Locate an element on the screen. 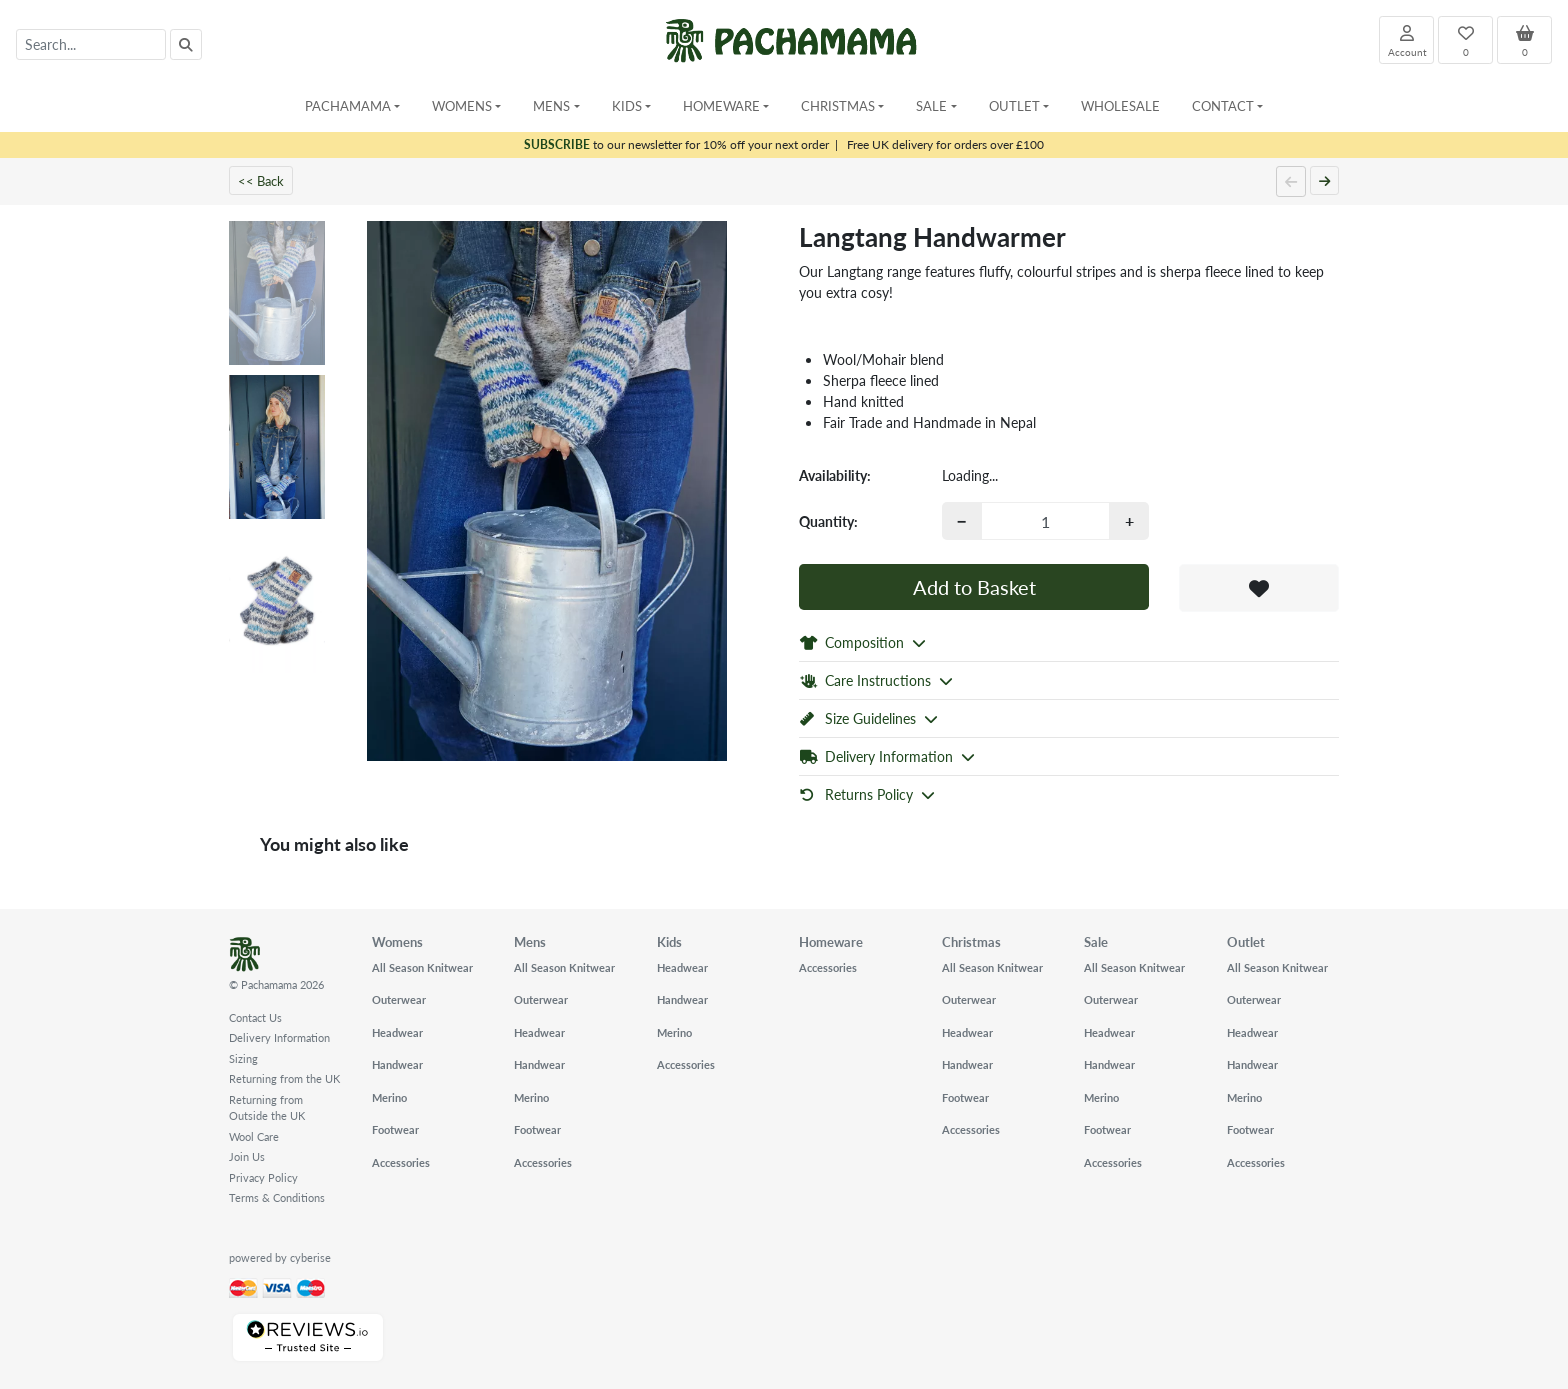 Image resolution: width=1568 pixels, height=1389 pixels. Homeware [button] is located at coordinates (721, 105).